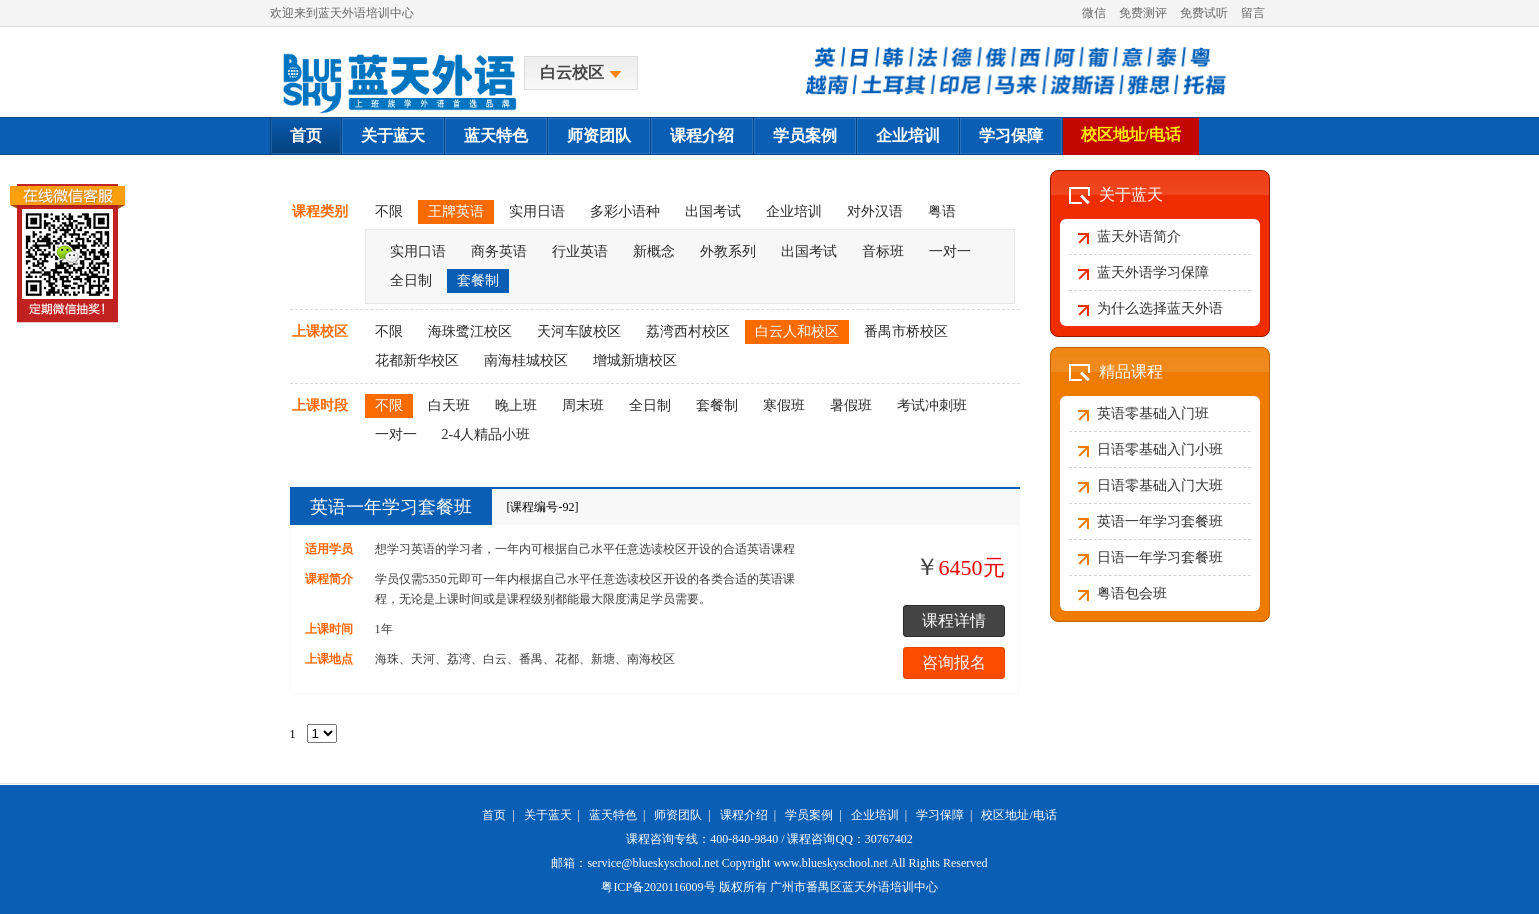  I want to click on 出国考试, so click(713, 211).